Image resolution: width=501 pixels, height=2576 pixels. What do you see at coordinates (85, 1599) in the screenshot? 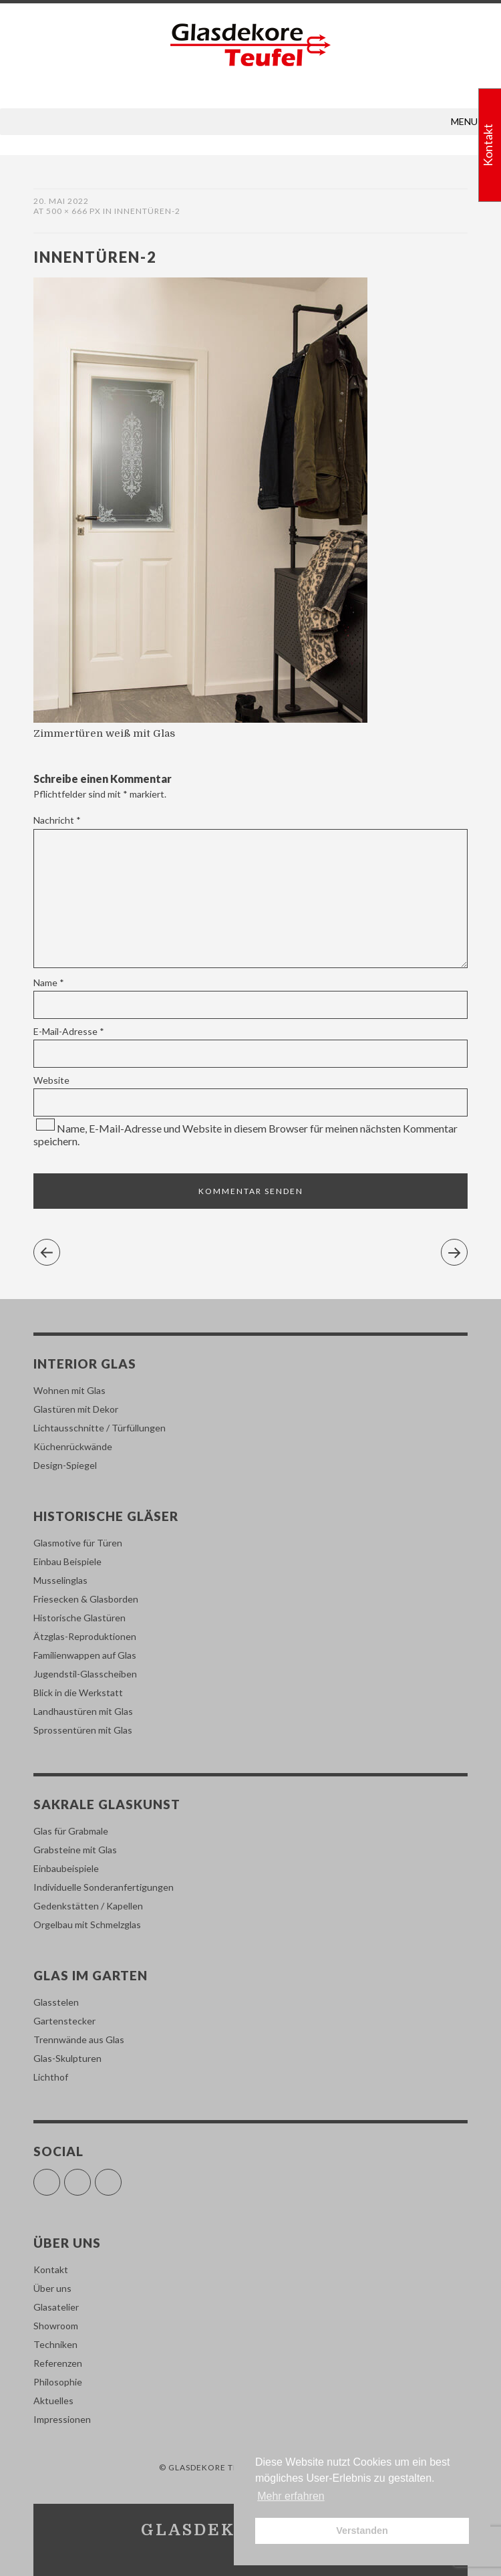
I see `Friesecken & Glasborden` at bounding box center [85, 1599].